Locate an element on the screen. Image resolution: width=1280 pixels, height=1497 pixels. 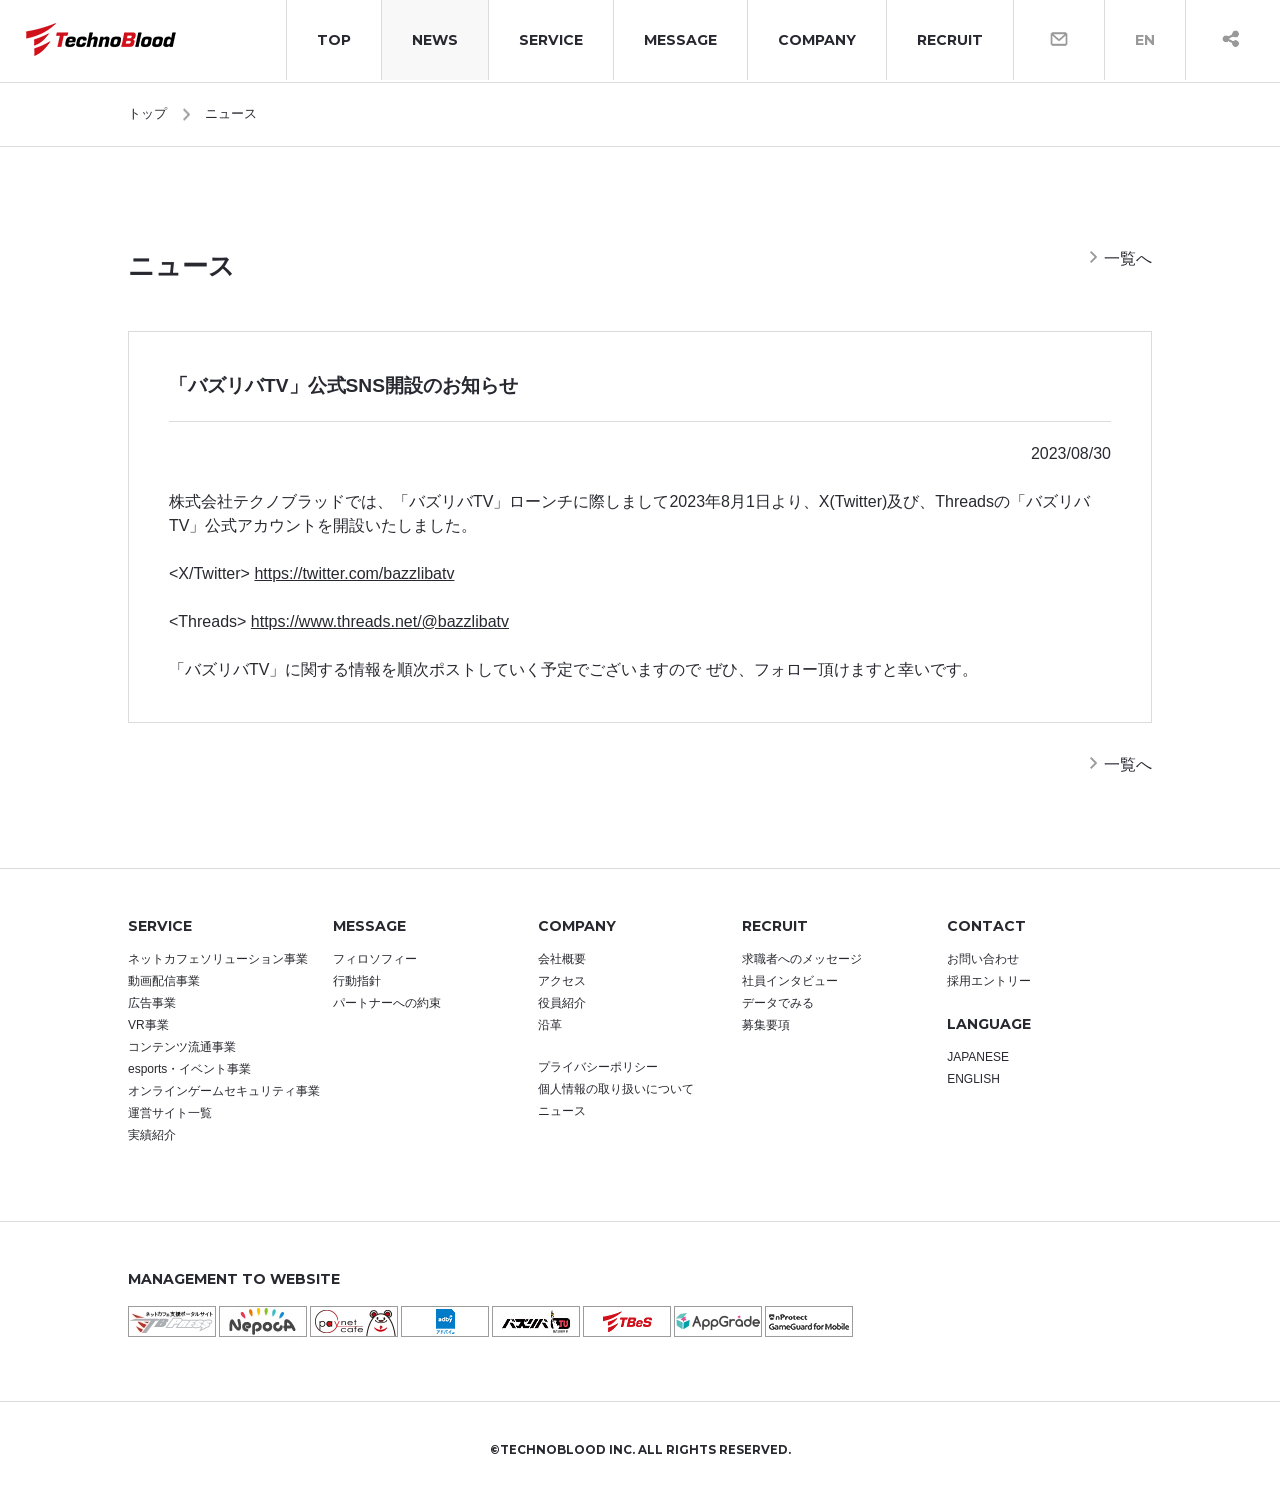
個人情報の取り扱いについて is located at coordinates (616, 1089).